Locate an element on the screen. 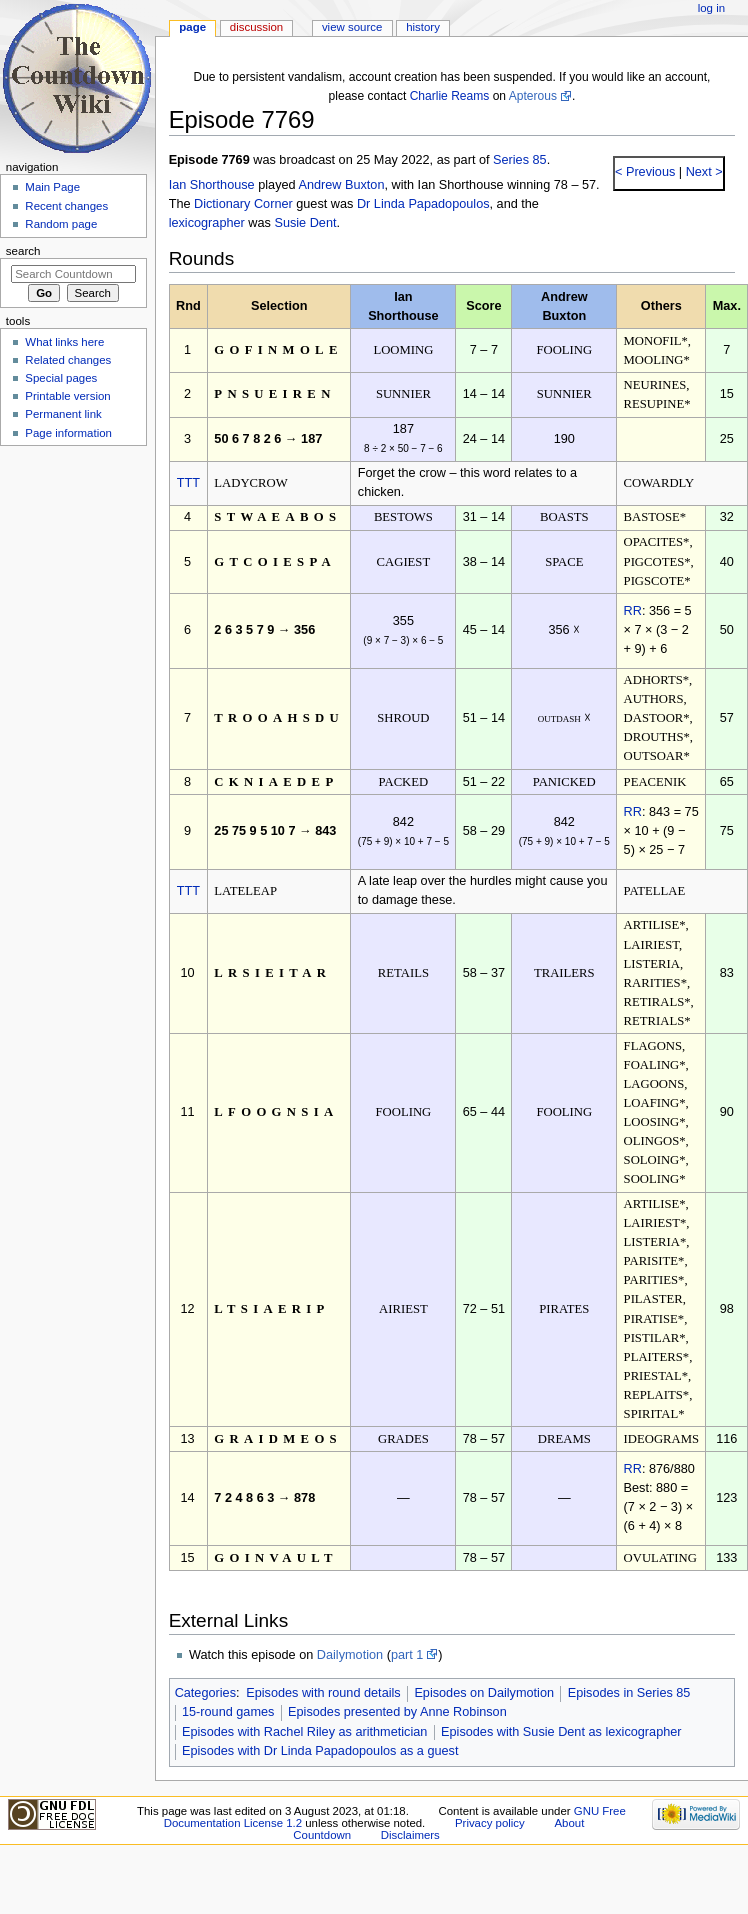 The height and width of the screenshot is (1914, 748). Episodes on Dailymotion is located at coordinates (484, 1693).